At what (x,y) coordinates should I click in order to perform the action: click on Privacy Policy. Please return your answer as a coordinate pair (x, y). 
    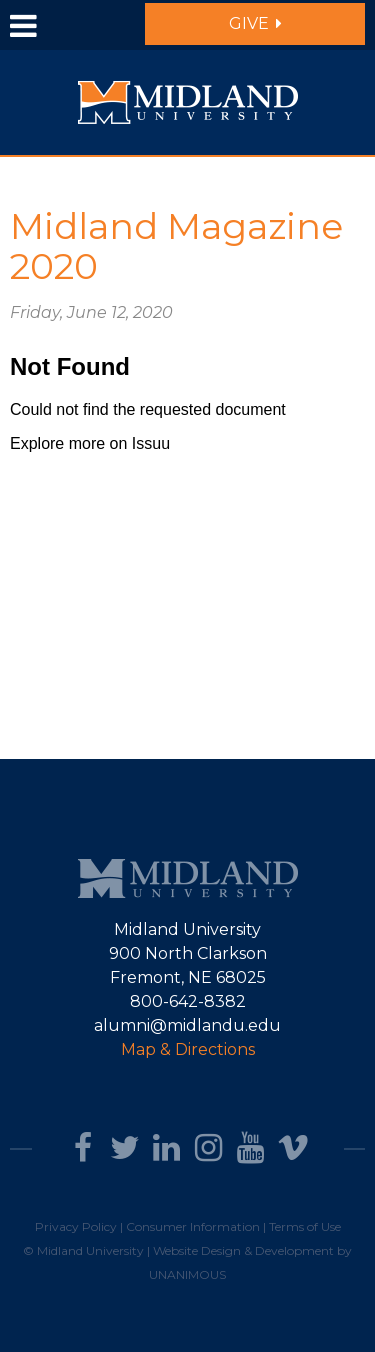
    Looking at the image, I should click on (76, 1226).